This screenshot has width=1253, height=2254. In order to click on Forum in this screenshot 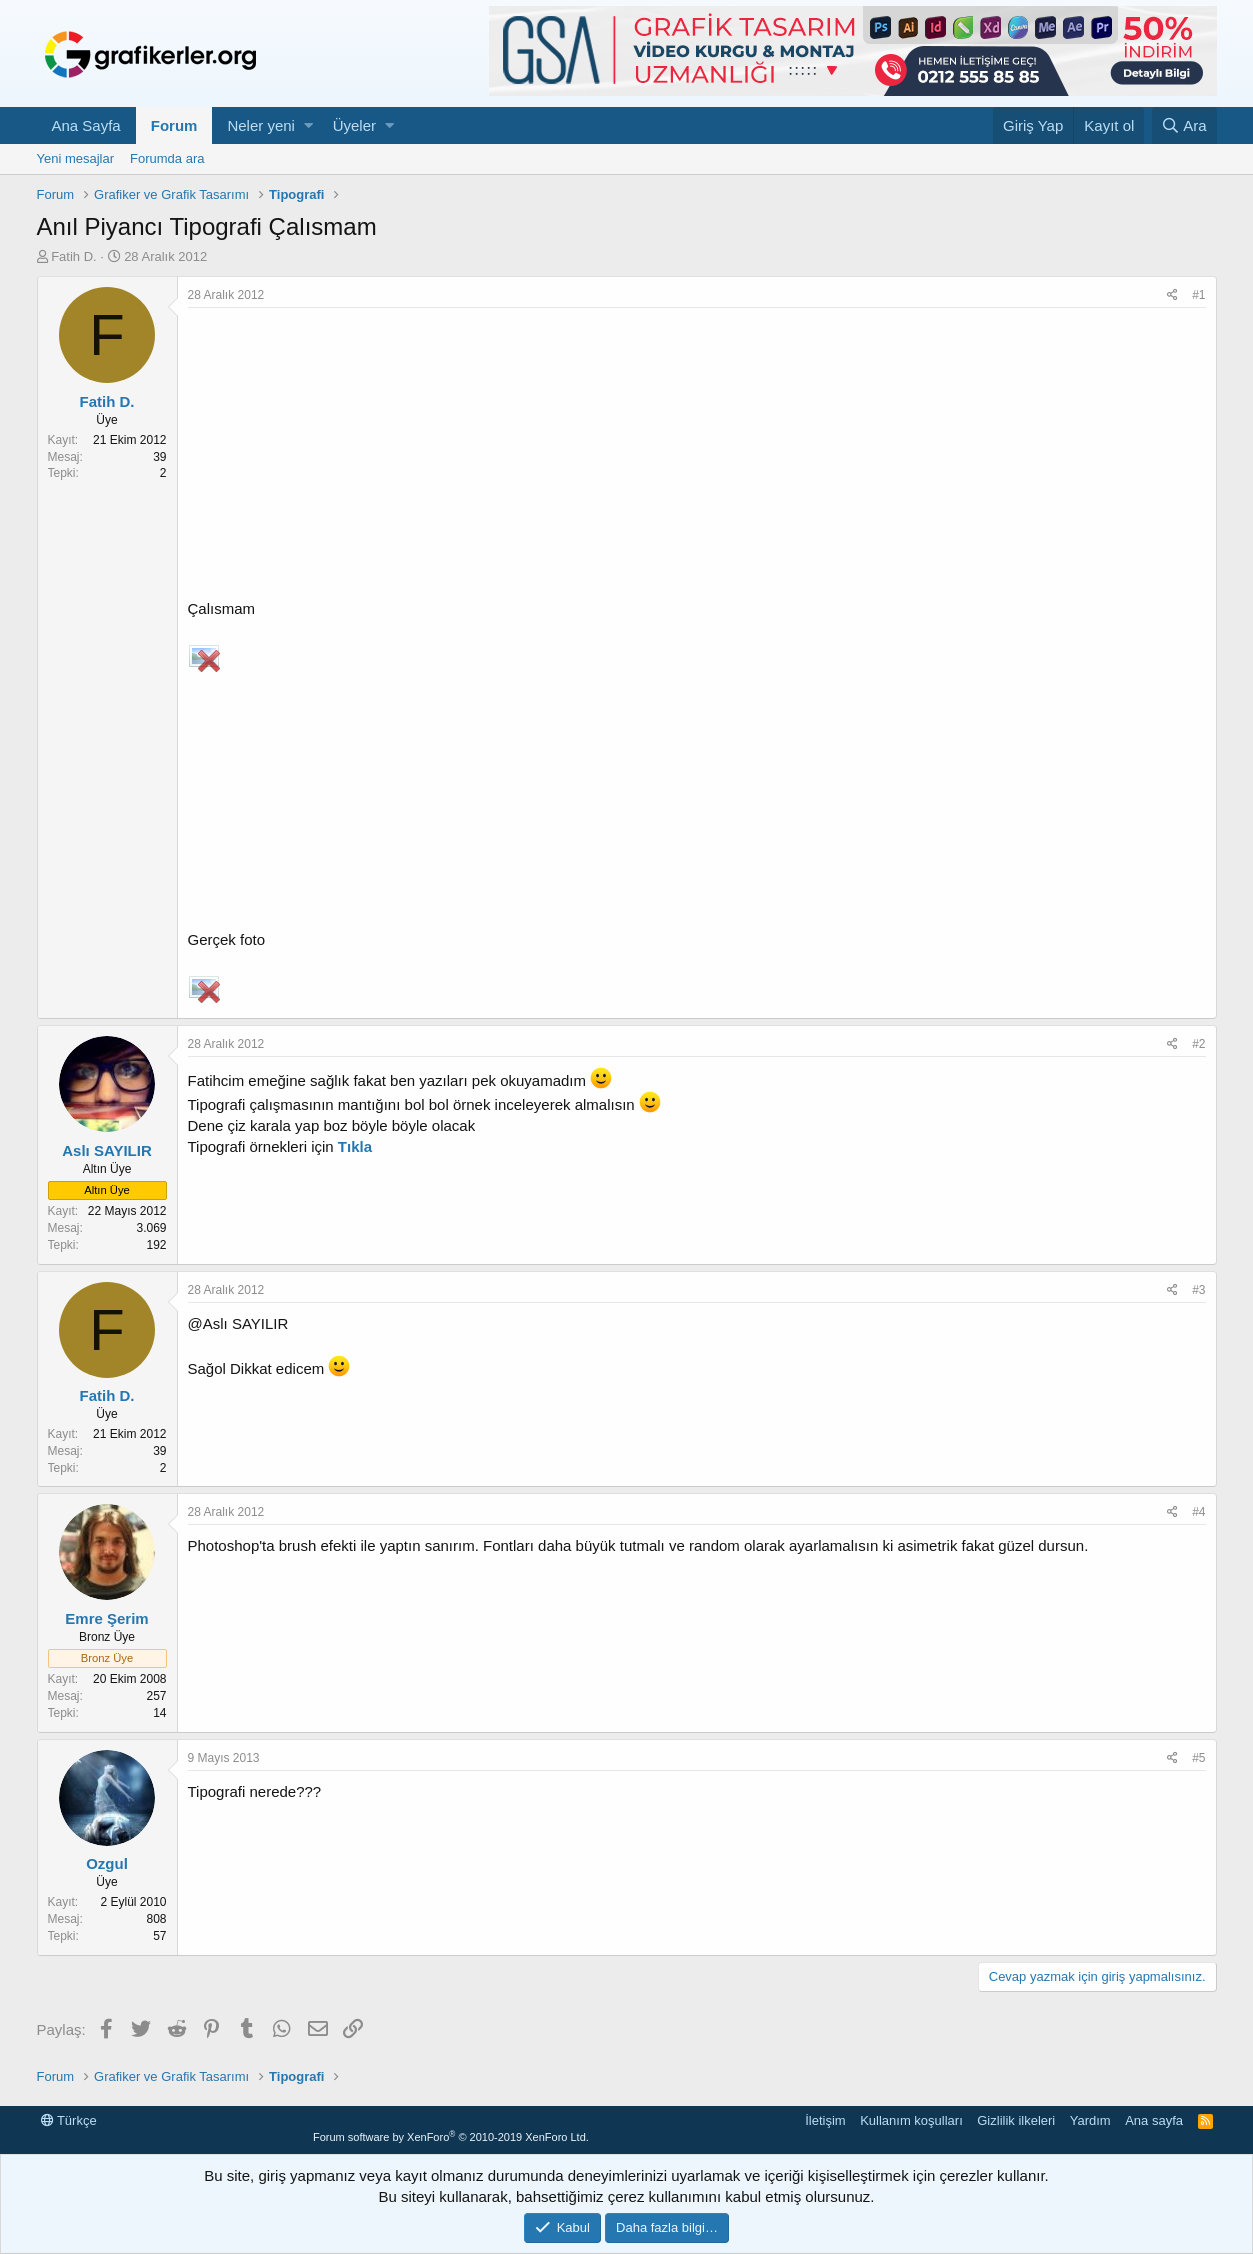, I will do `click(174, 125)`.